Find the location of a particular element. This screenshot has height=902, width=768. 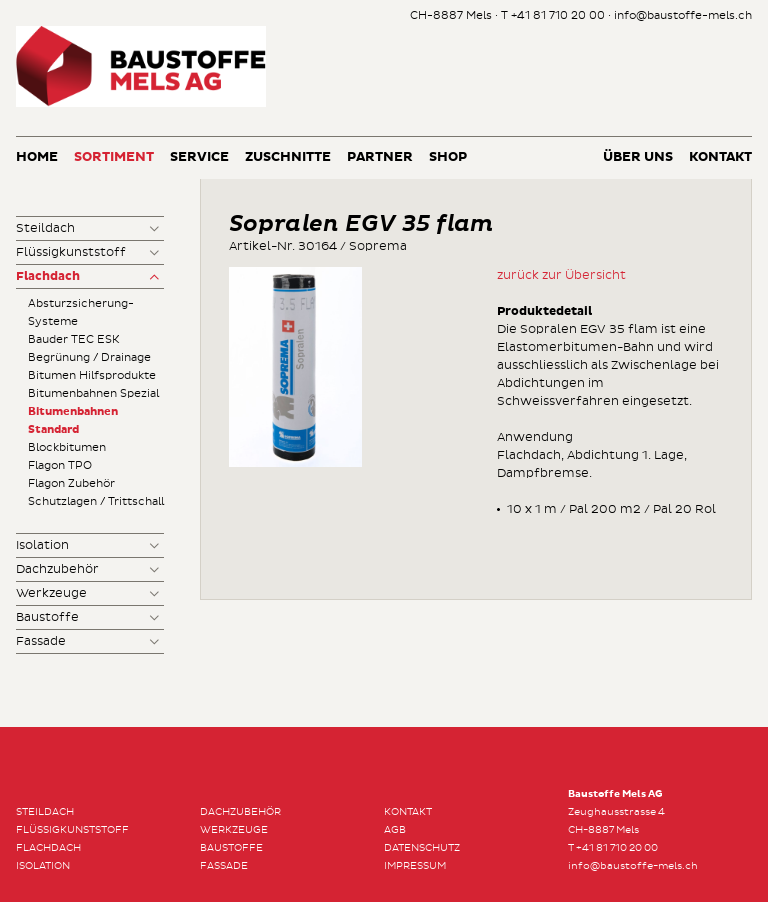

Shop is located at coordinates (448, 157).